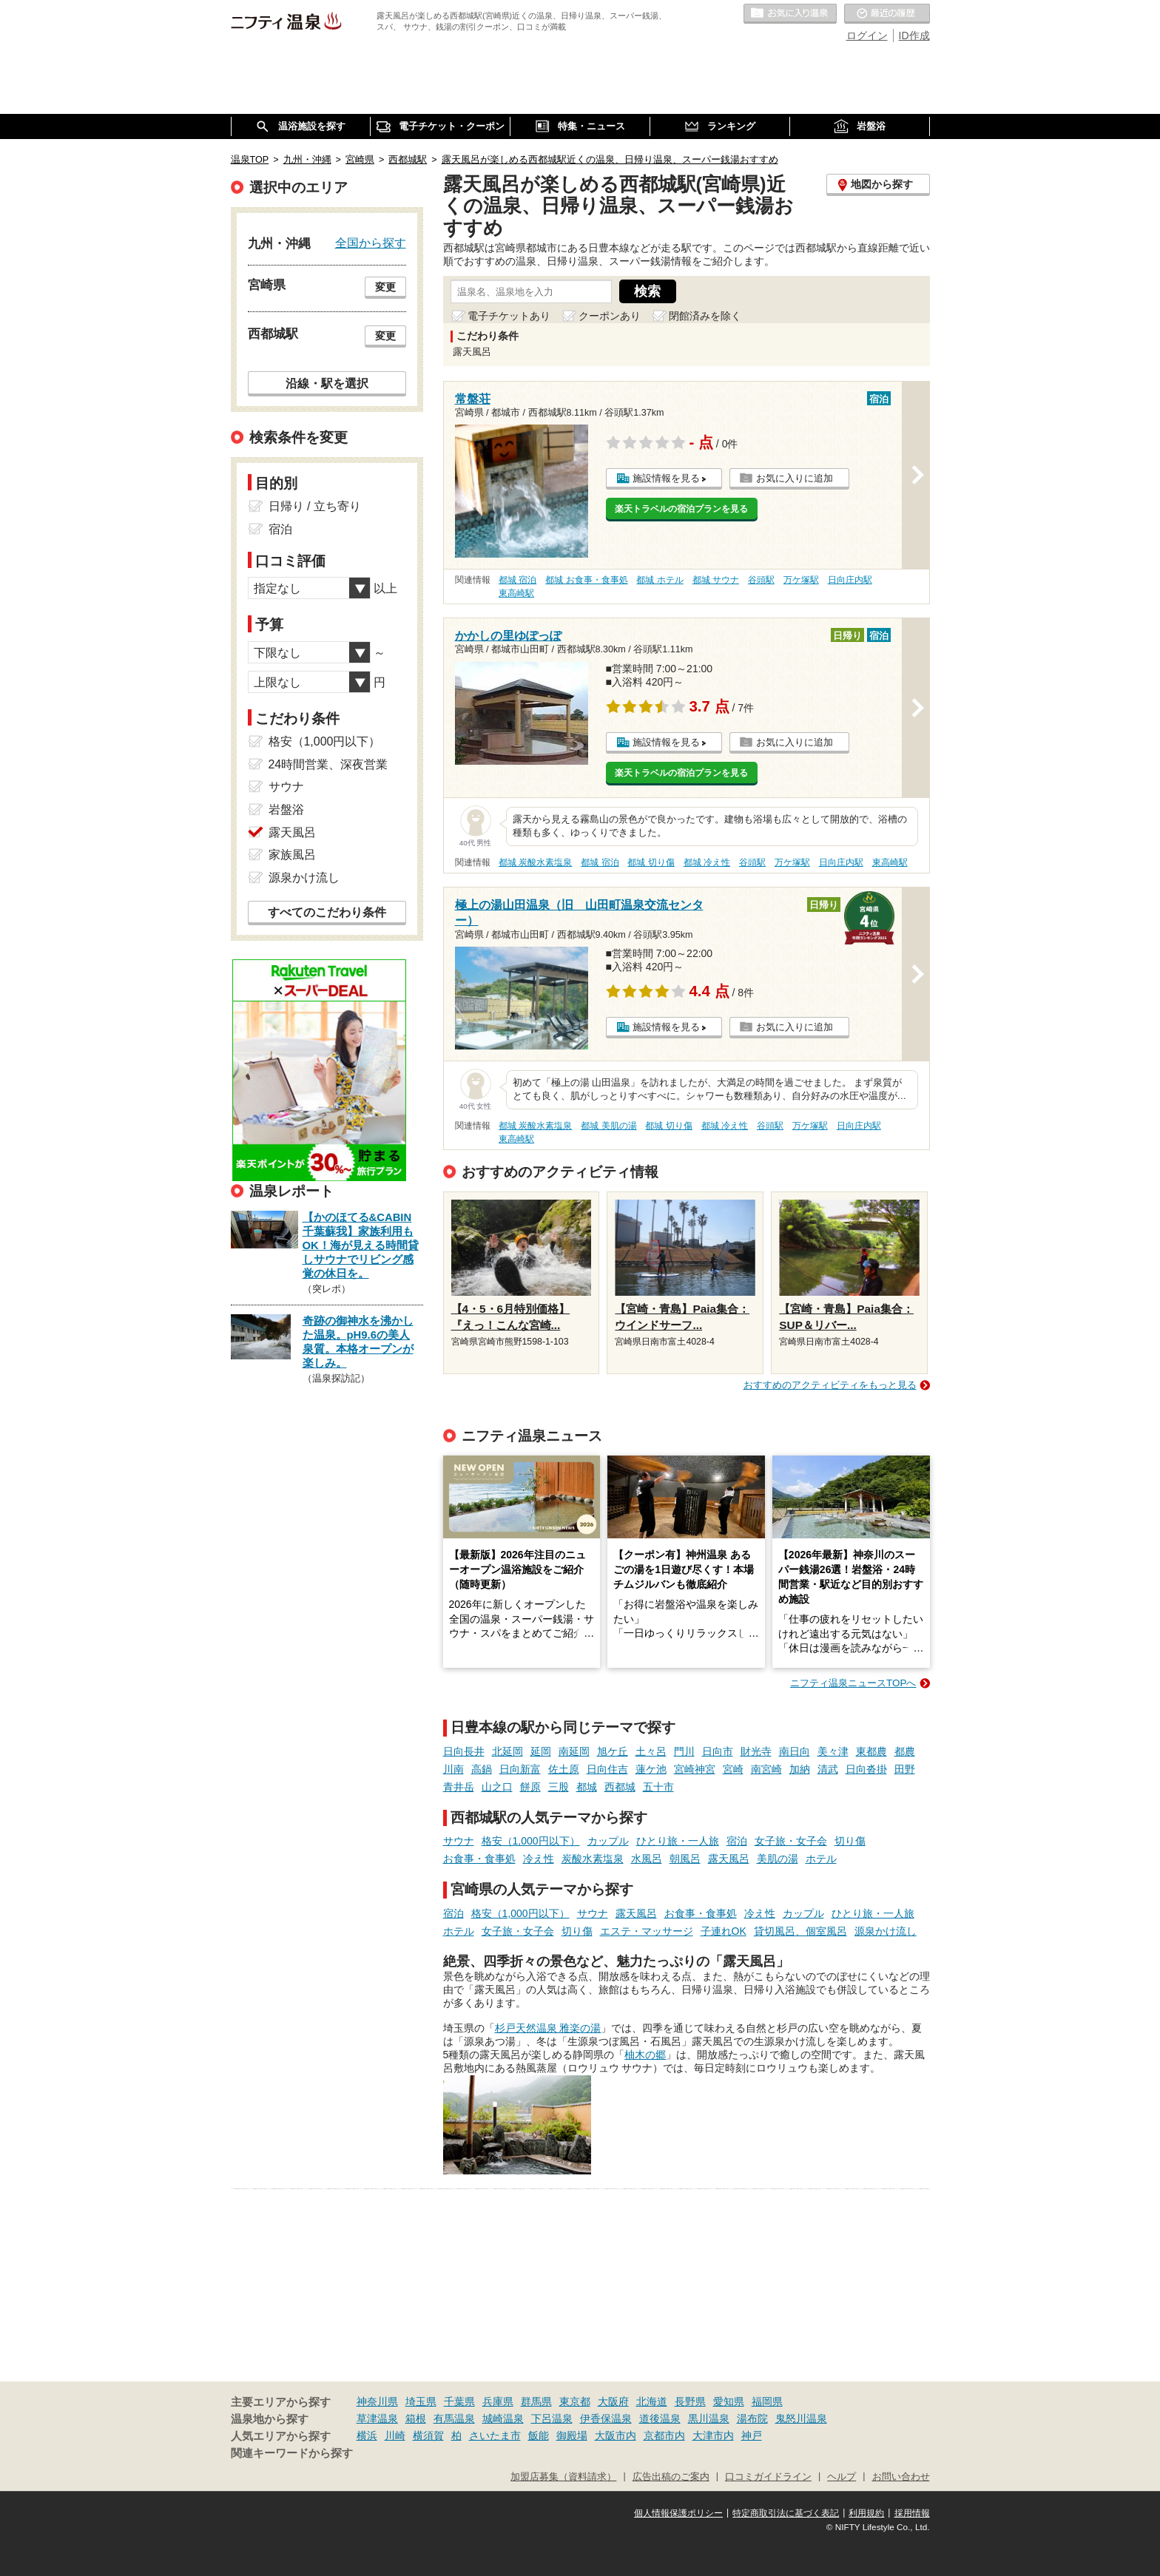  What do you see at coordinates (458, 1841) in the screenshot?
I see `サウナ` at bounding box center [458, 1841].